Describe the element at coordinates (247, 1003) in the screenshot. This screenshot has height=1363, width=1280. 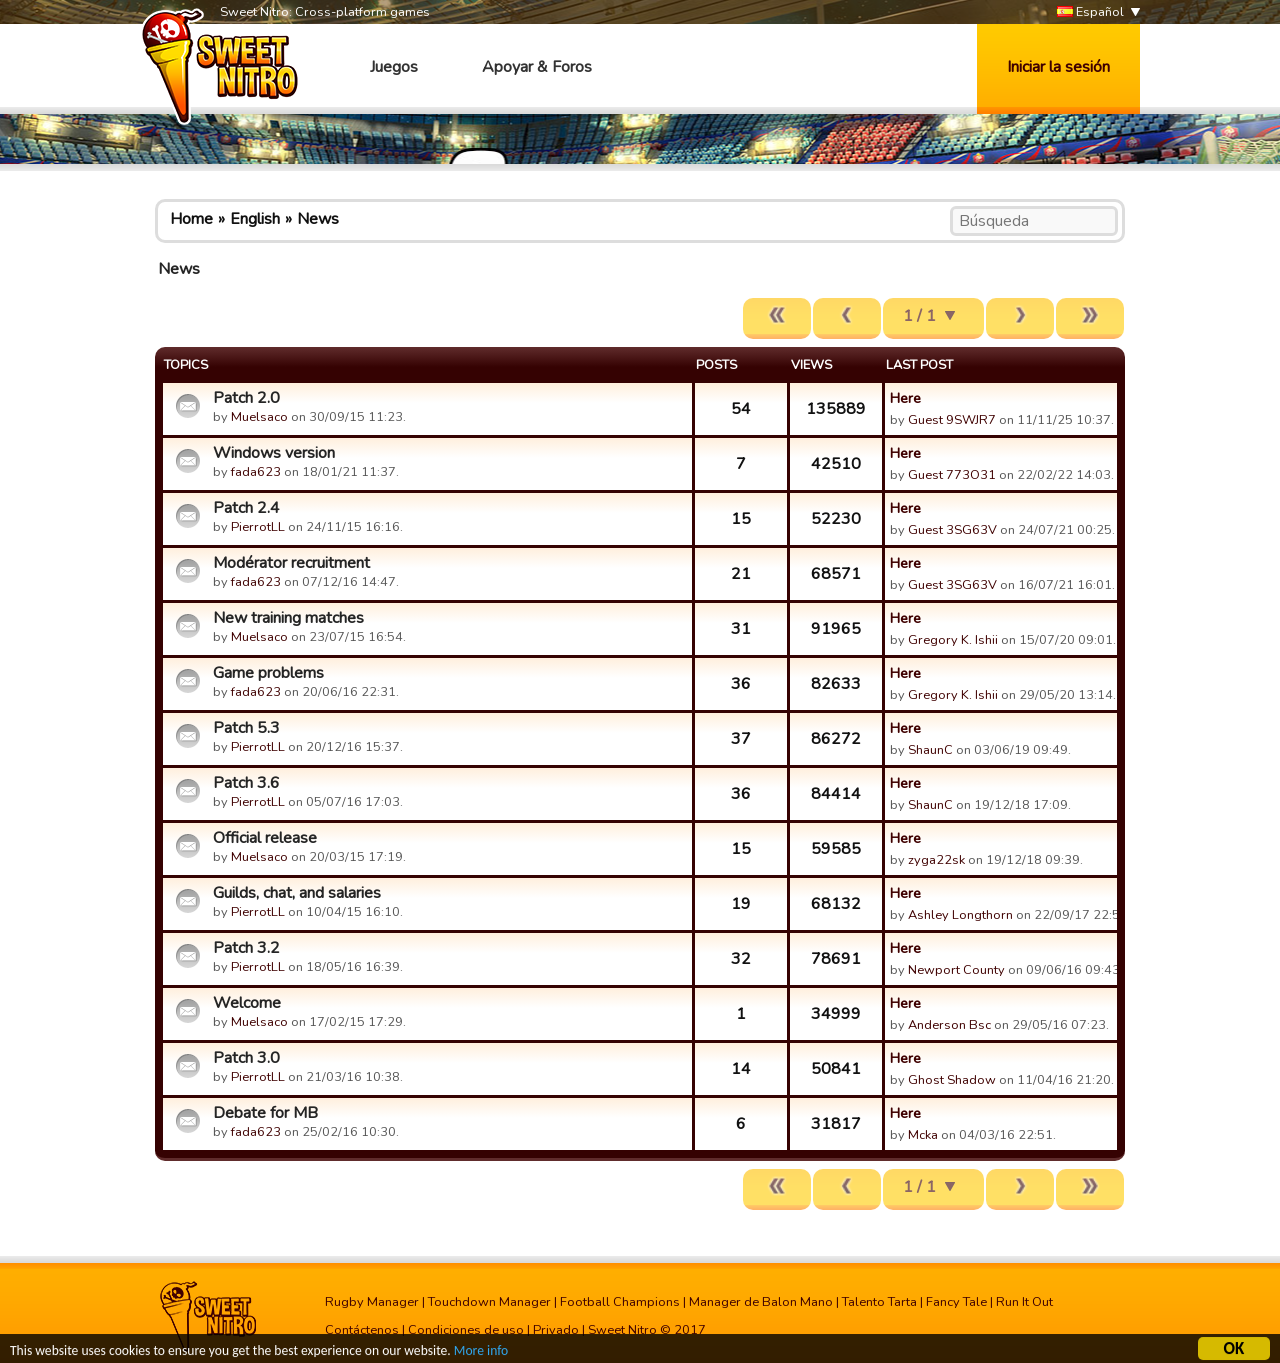
I see `Welcome` at that location.